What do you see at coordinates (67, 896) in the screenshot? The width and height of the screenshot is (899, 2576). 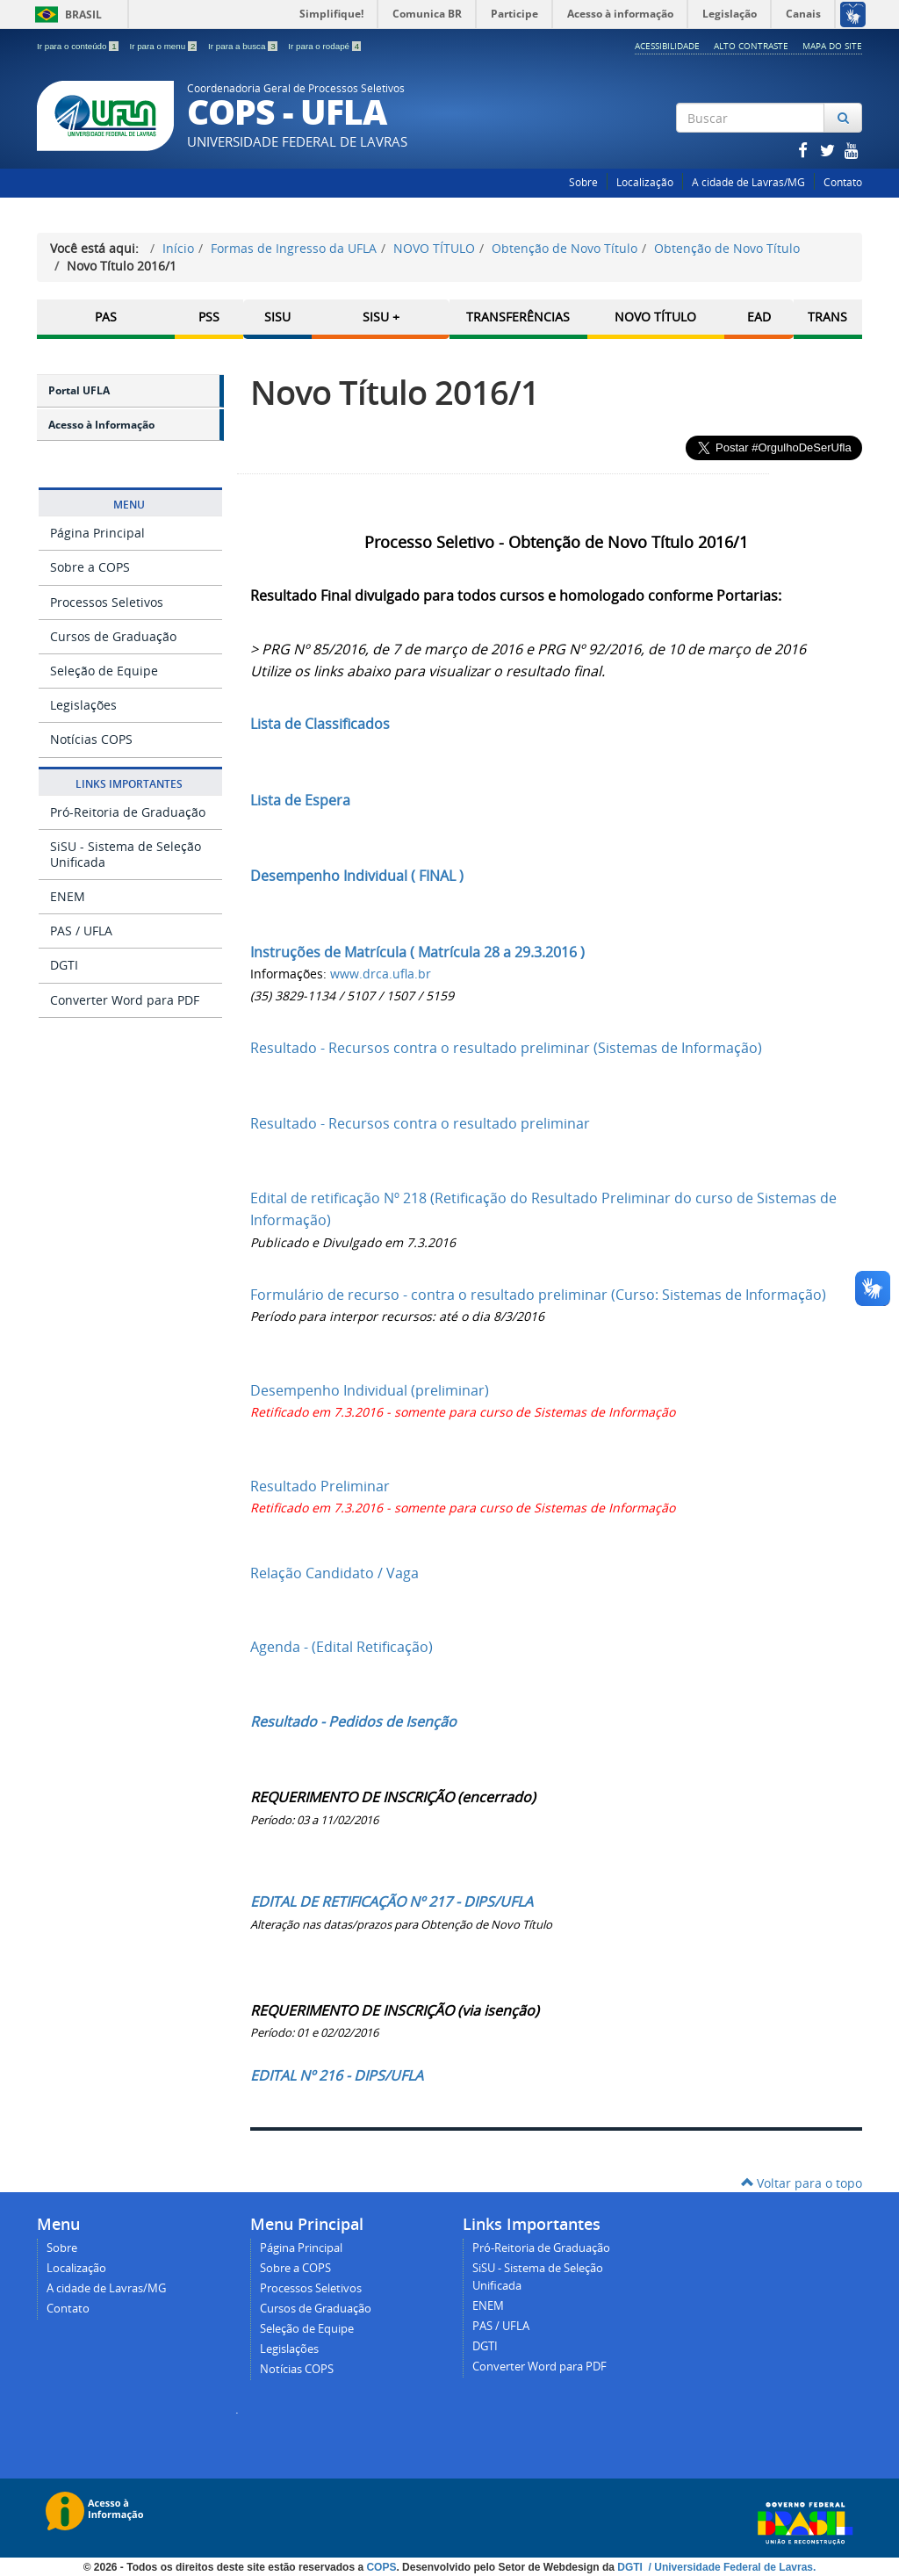 I see `ENEM` at bounding box center [67, 896].